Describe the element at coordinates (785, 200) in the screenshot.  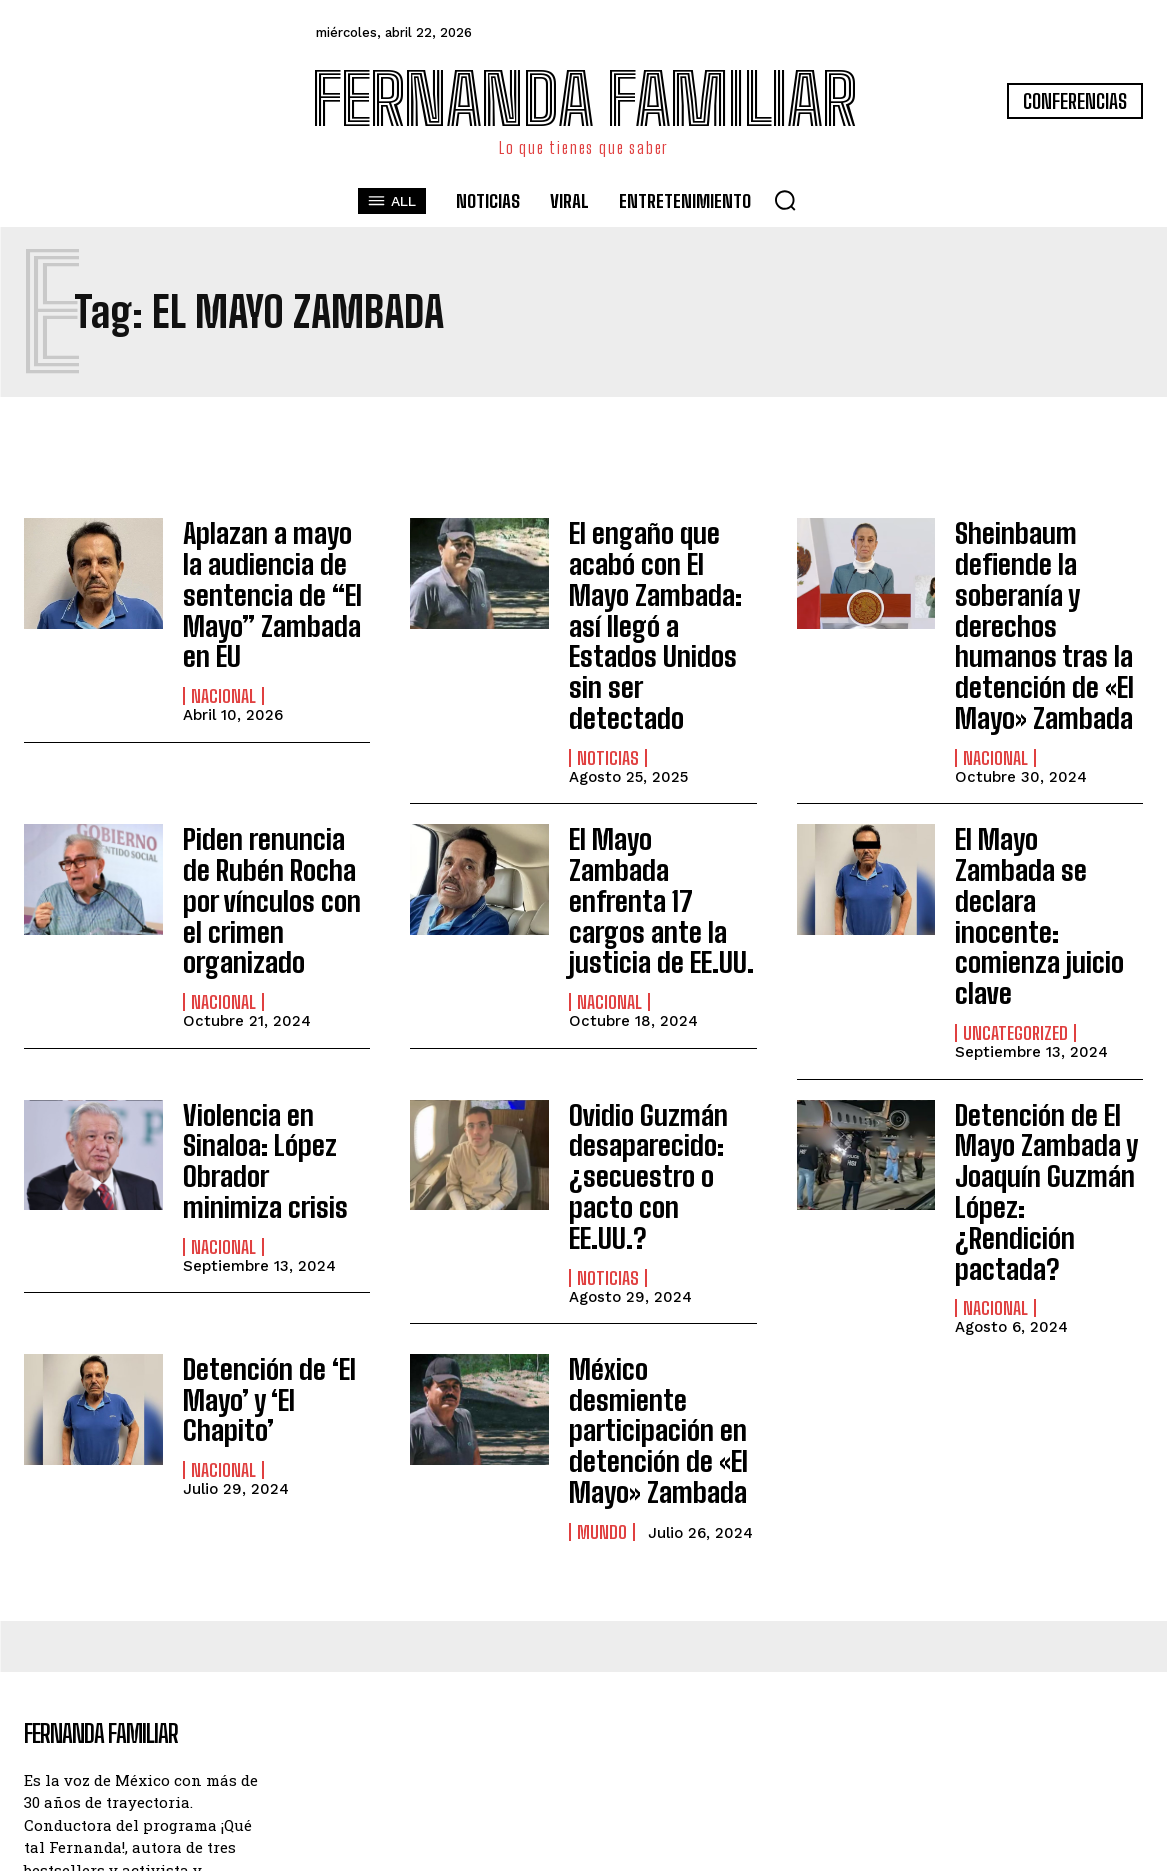
I see `[button]` at that location.